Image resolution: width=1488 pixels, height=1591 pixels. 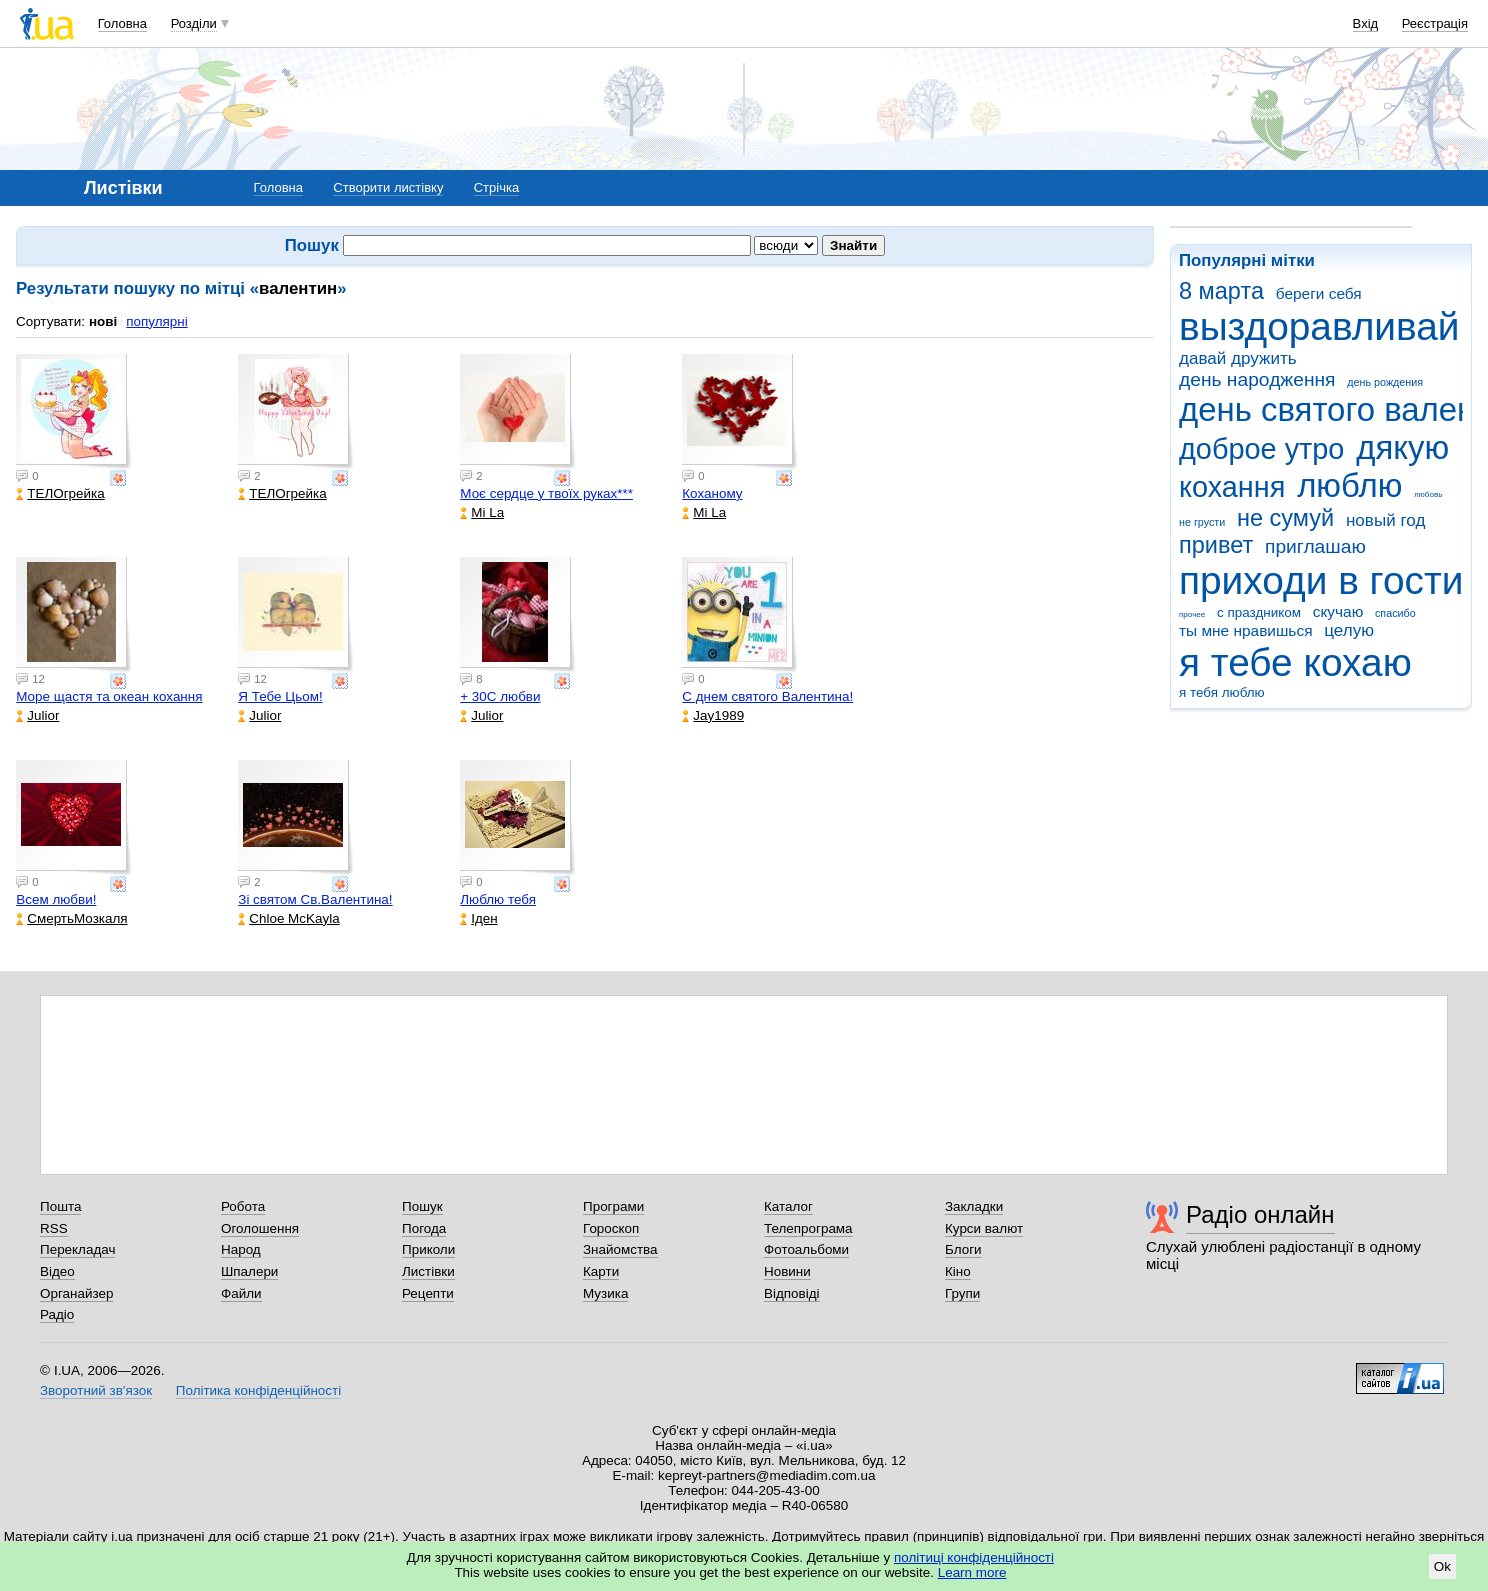 I want to click on Гороскоп, so click(x=611, y=1228).